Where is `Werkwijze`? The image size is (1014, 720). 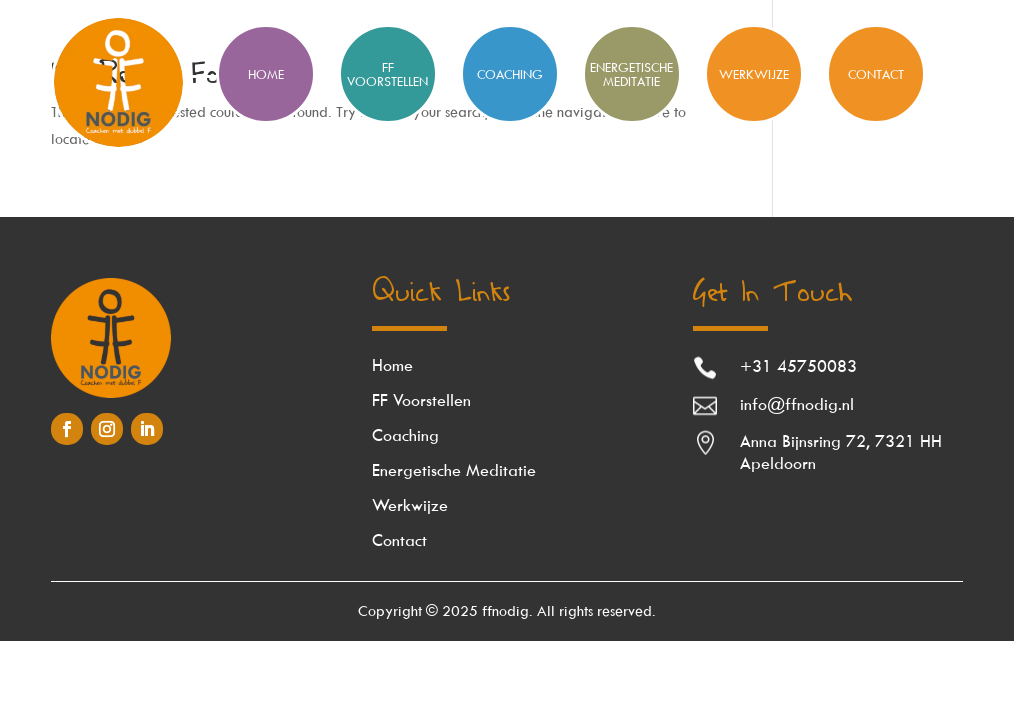 Werkwijze is located at coordinates (754, 74).